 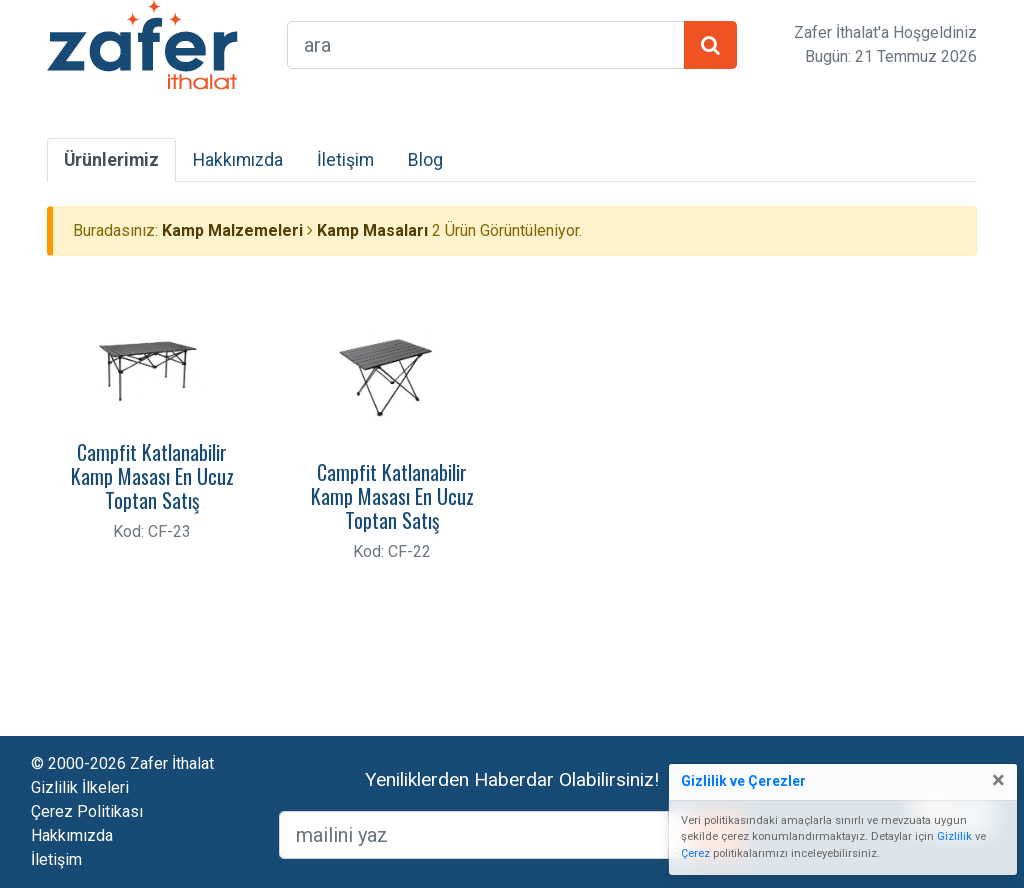 What do you see at coordinates (232, 230) in the screenshot?
I see `Kamp Malzemeleri` at bounding box center [232, 230].